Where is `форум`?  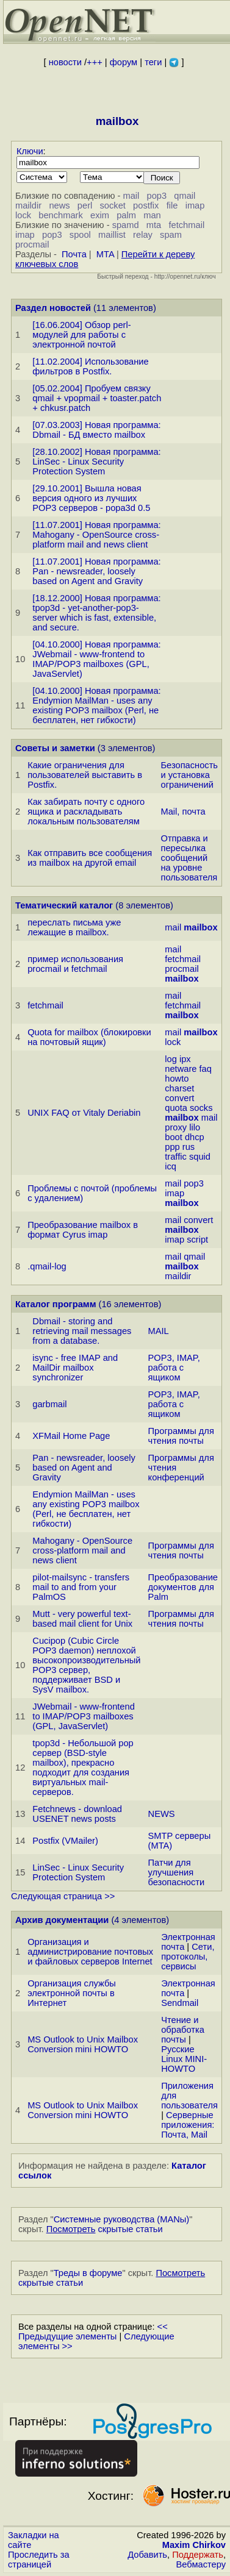 форум is located at coordinates (123, 62).